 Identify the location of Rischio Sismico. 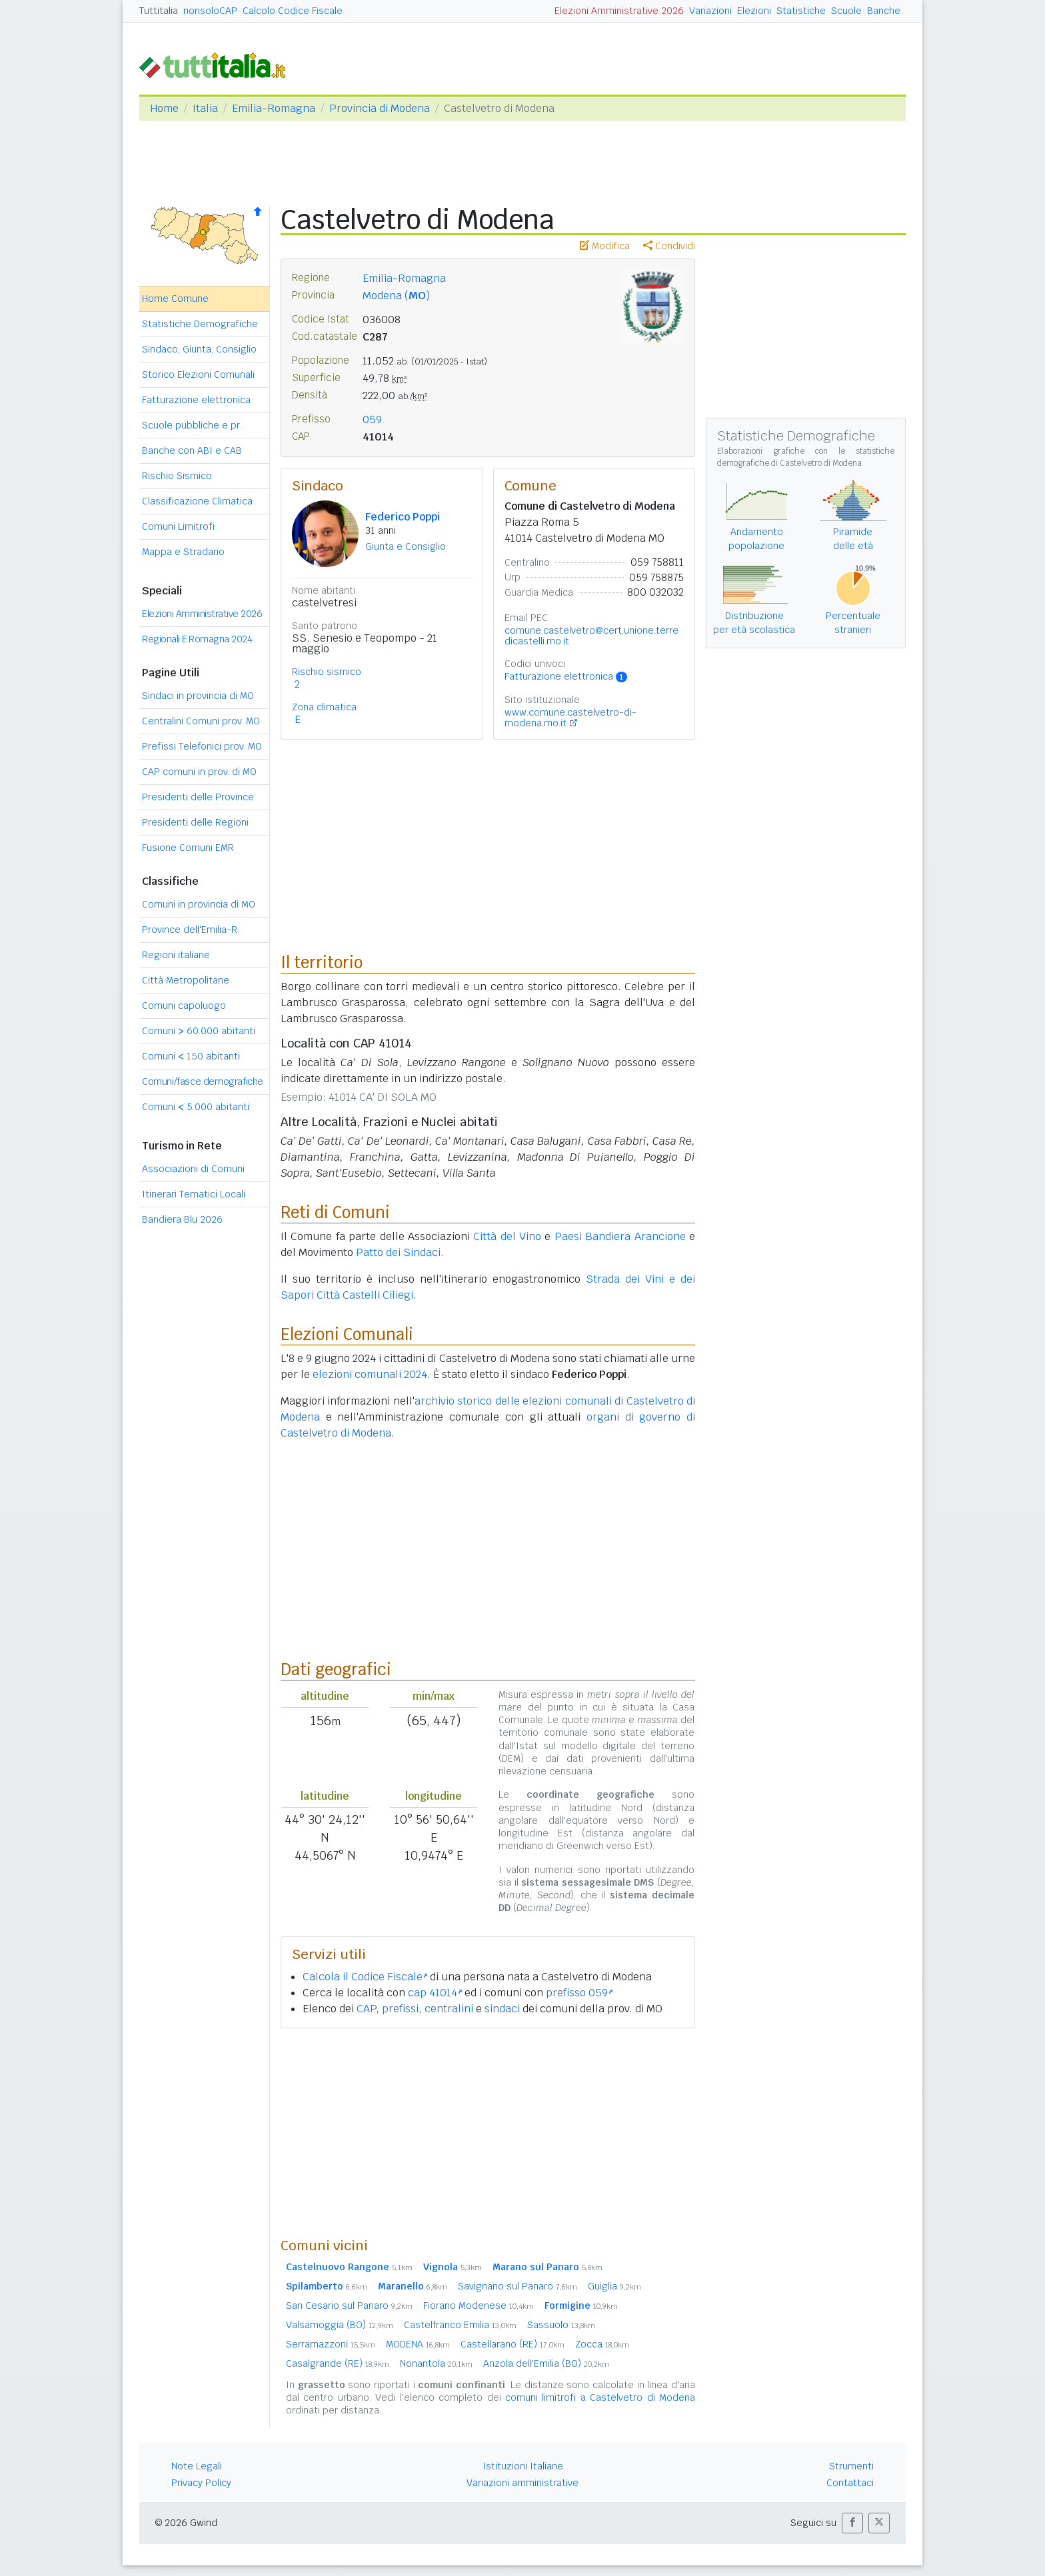
(177, 476).